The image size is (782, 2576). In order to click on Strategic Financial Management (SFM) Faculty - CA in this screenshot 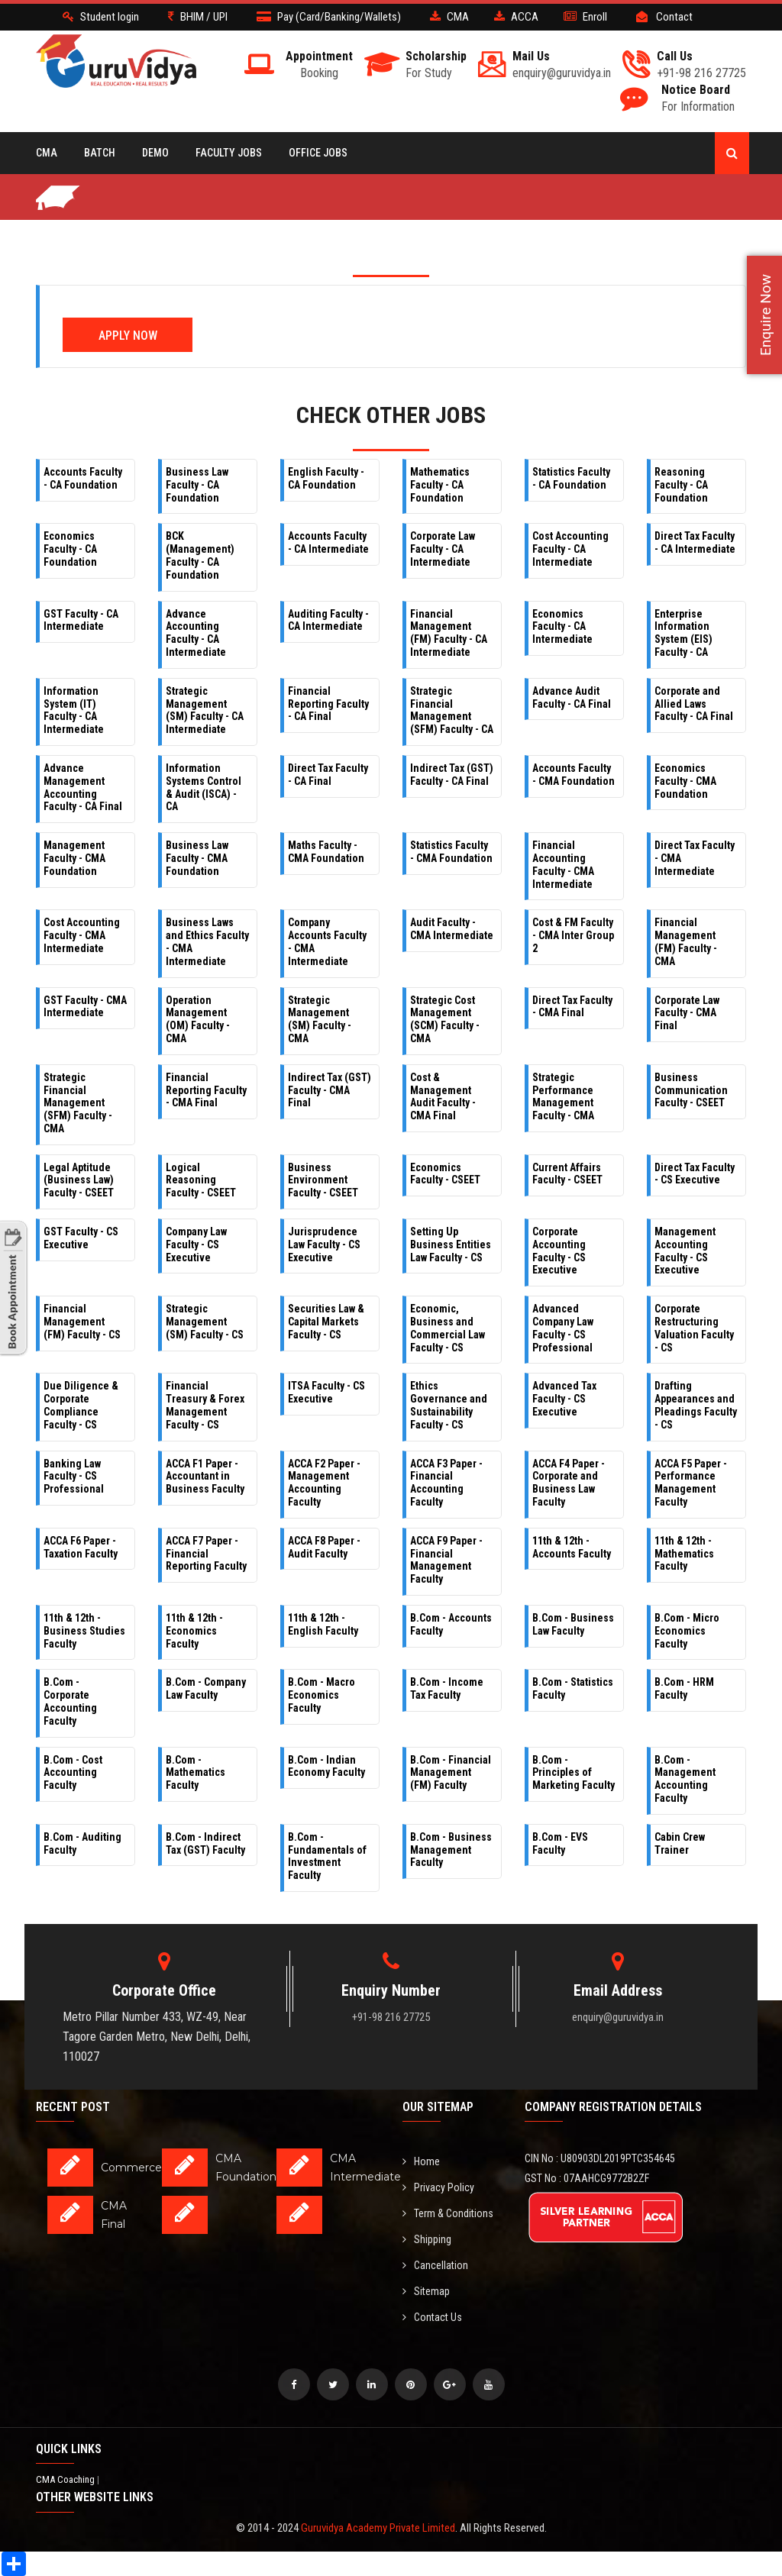, I will do `click(451, 710)`.